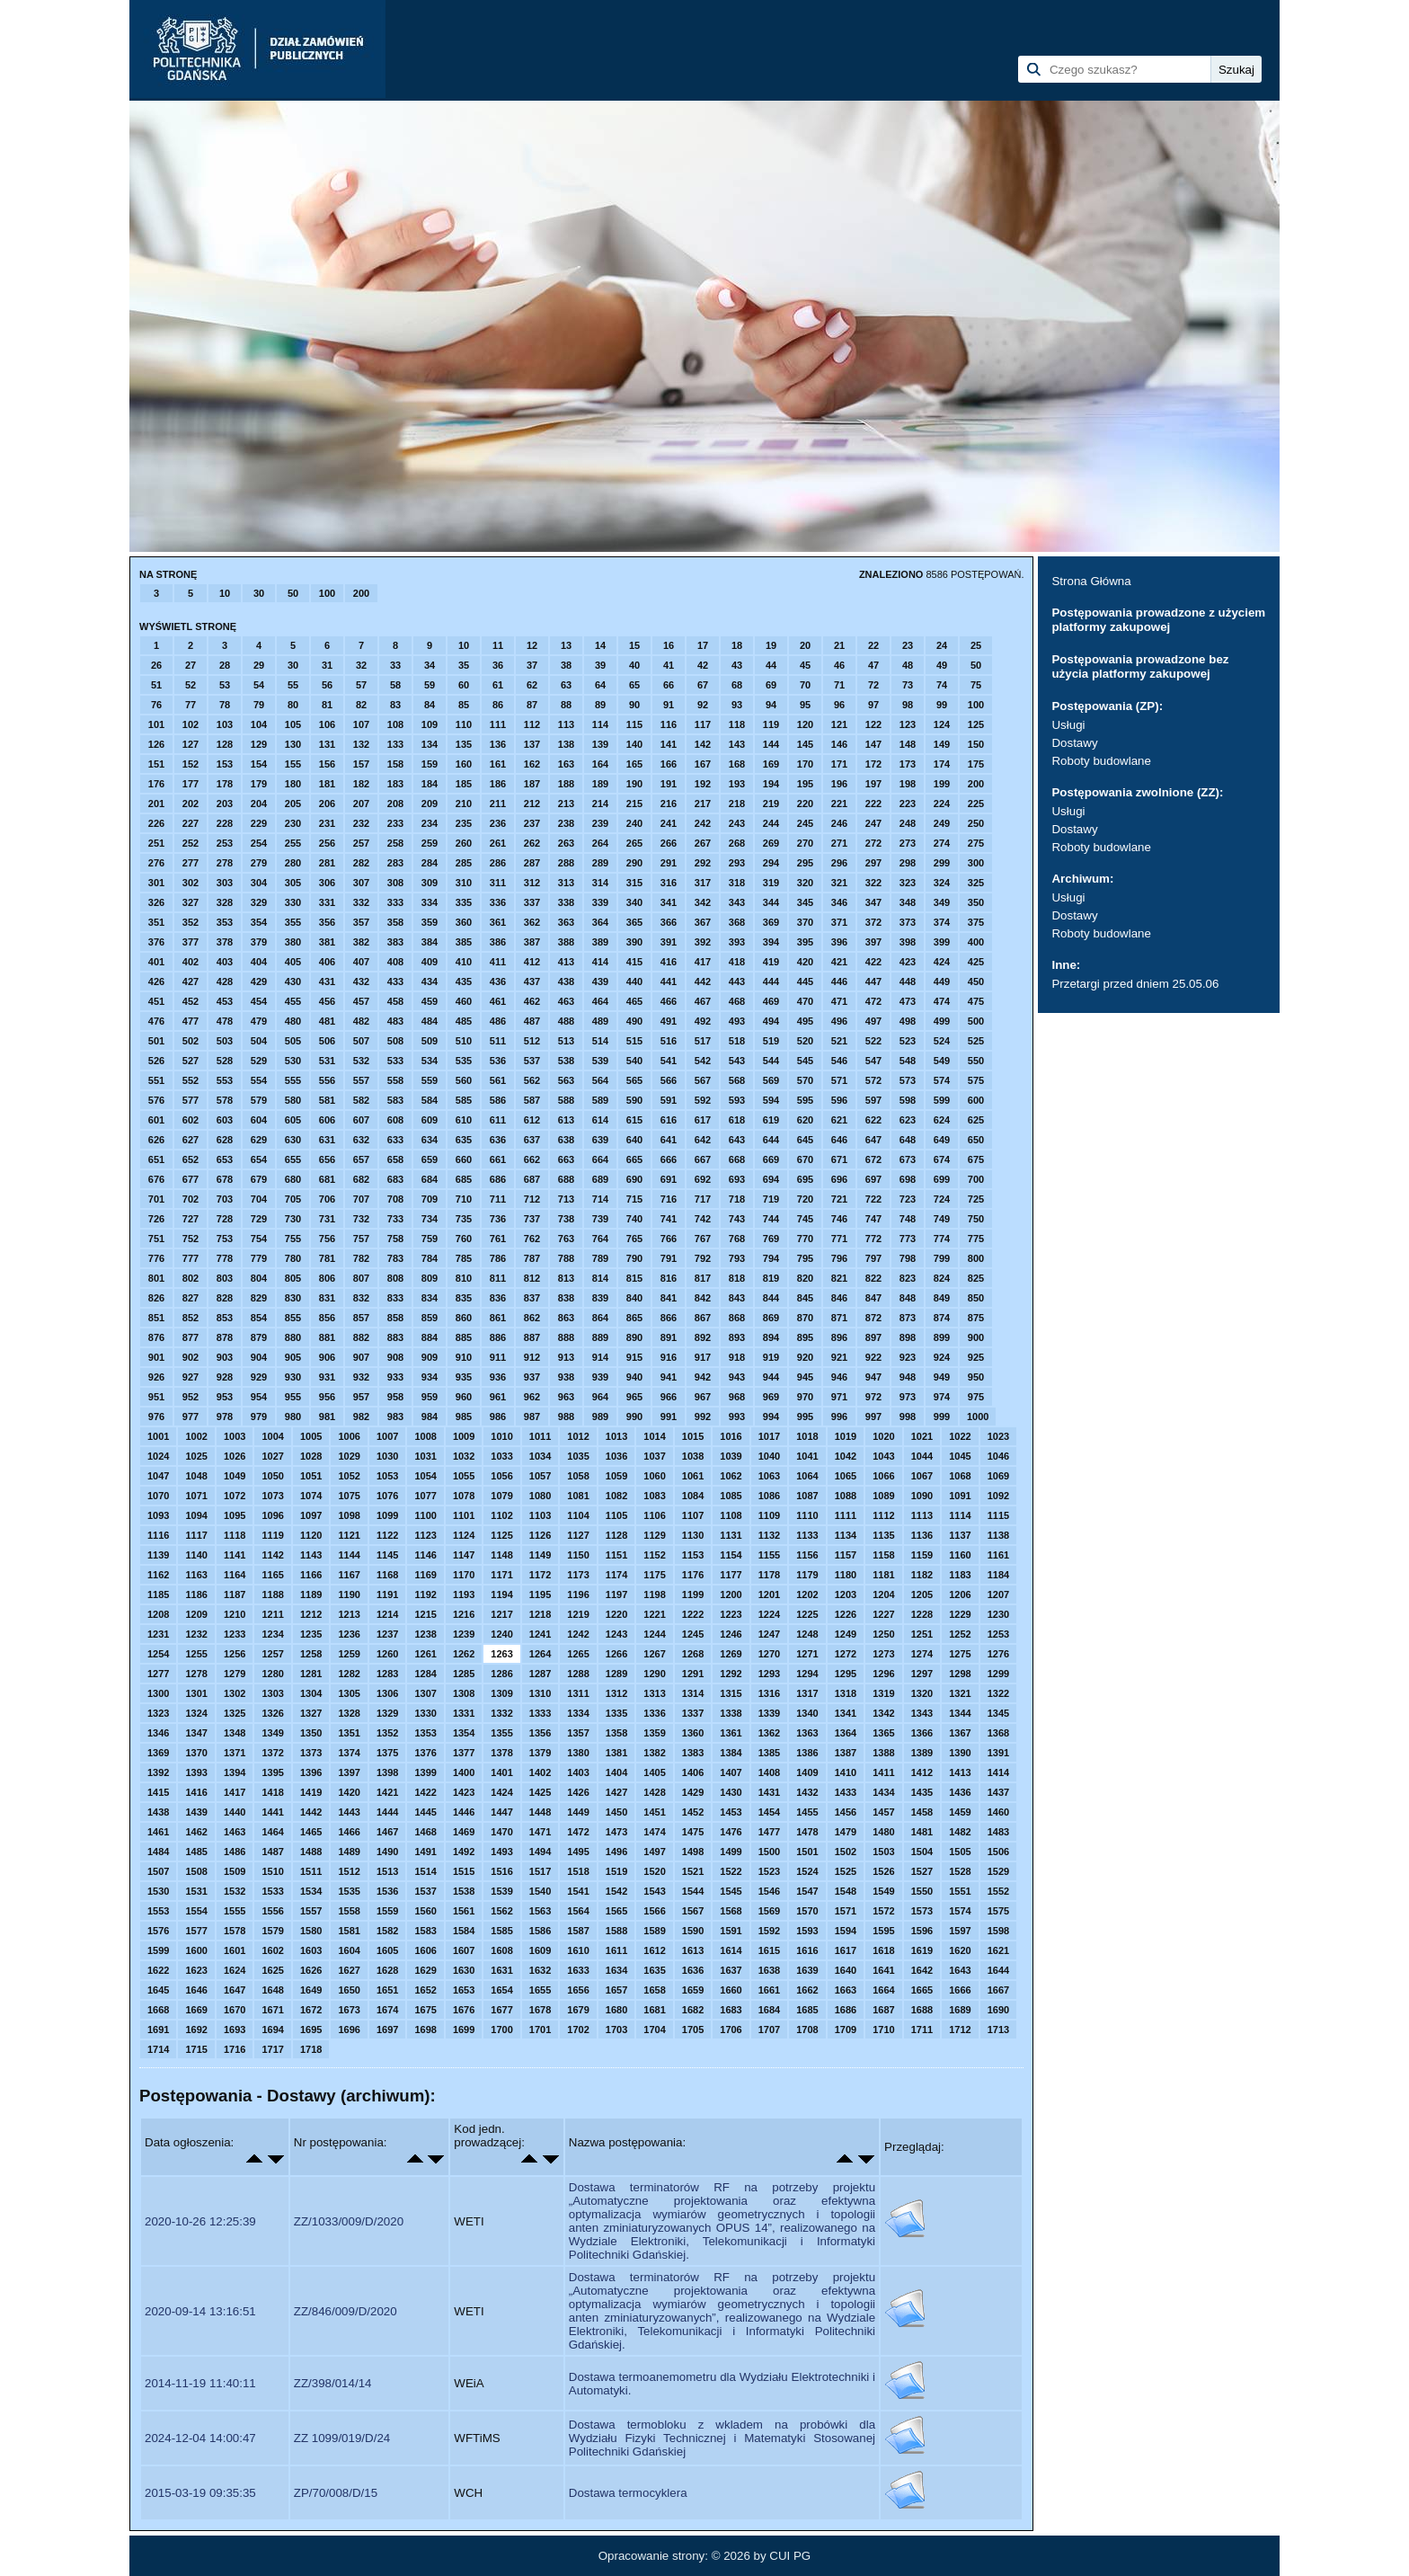 The width and height of the screenshot is (1409, 2576). Describe the element at coordinates (501, 1713) in the screenshot. I see `1332` at that location.